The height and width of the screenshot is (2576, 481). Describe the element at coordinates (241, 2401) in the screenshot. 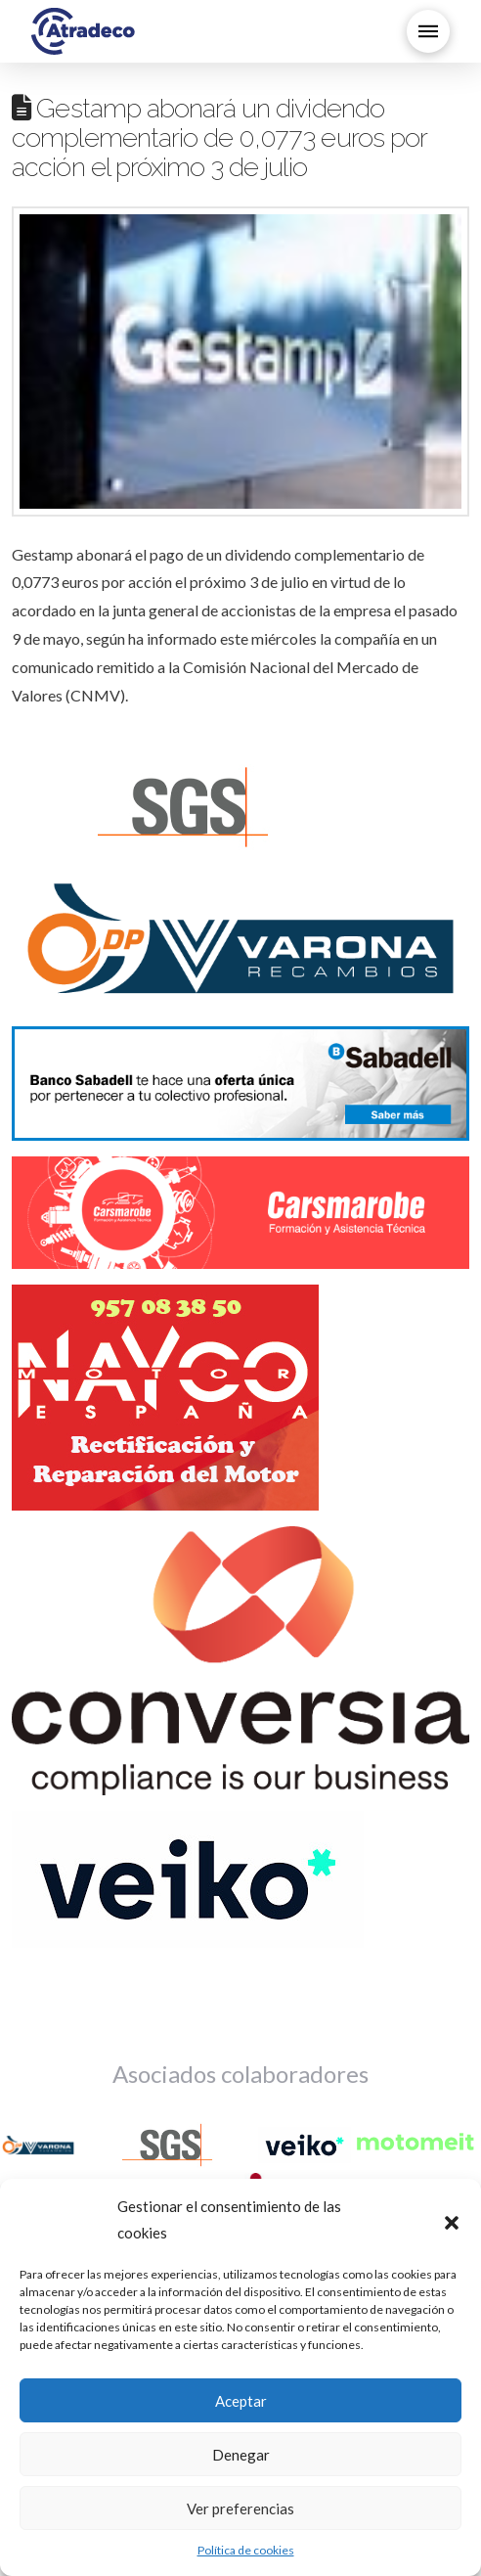

I see `Aceptar` at that location.